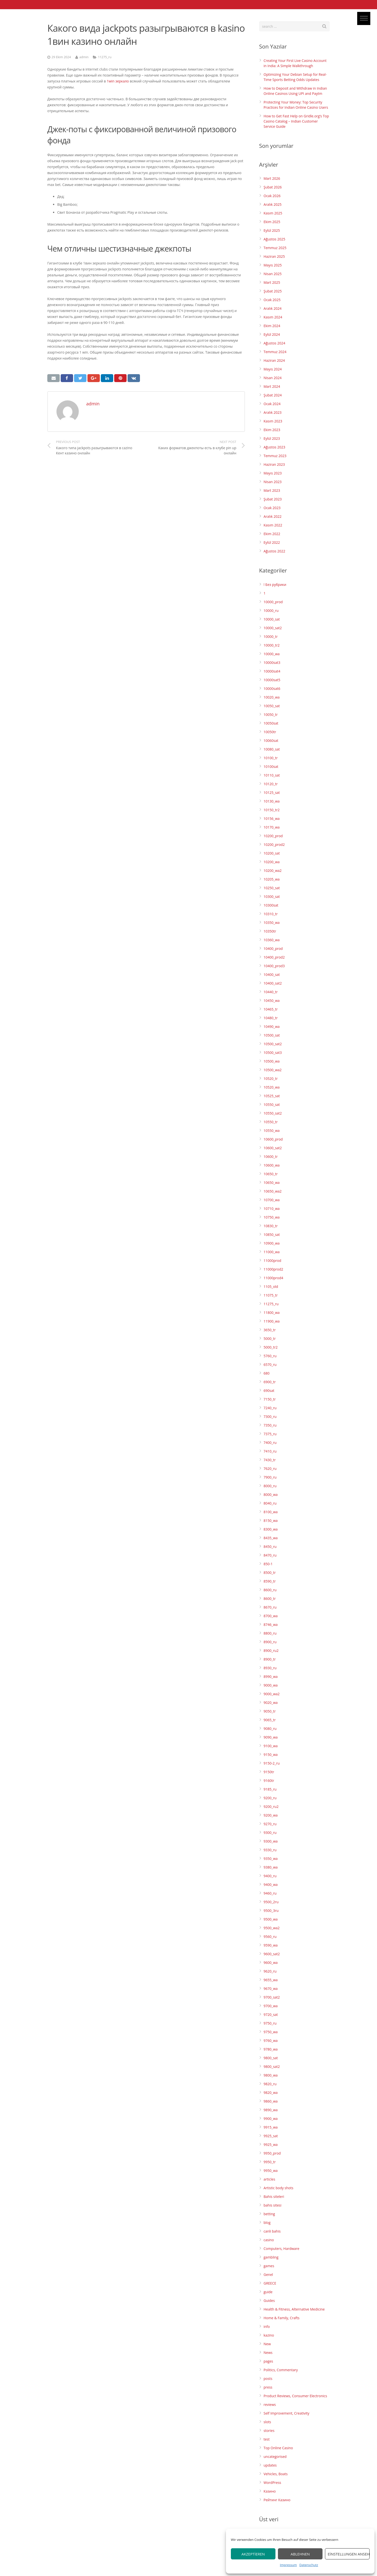 This screenshot has height=2576, width=377. I want to click on games, so click(269, 2266).